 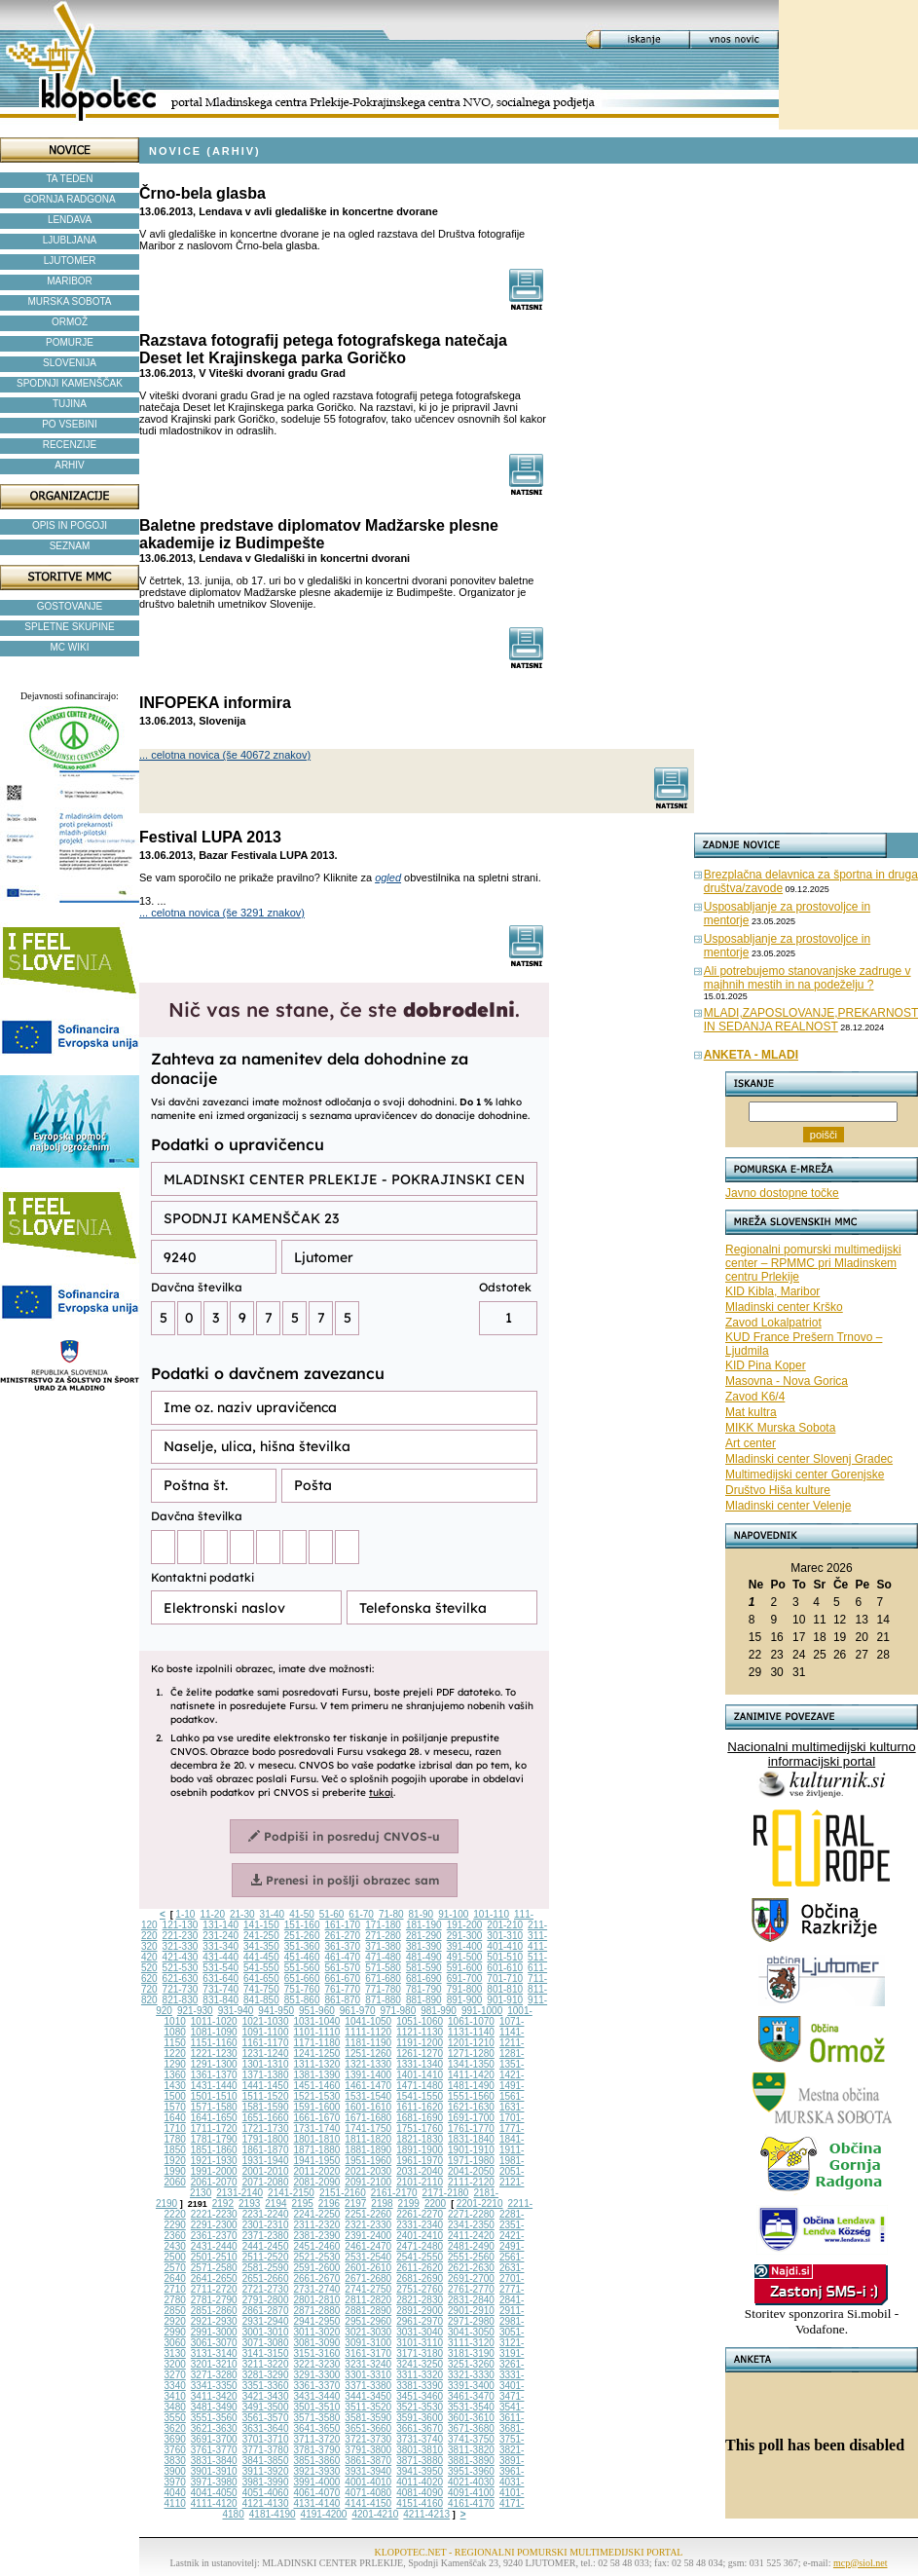 I want to click on 2451-2460, so click(x=317, y=2246).